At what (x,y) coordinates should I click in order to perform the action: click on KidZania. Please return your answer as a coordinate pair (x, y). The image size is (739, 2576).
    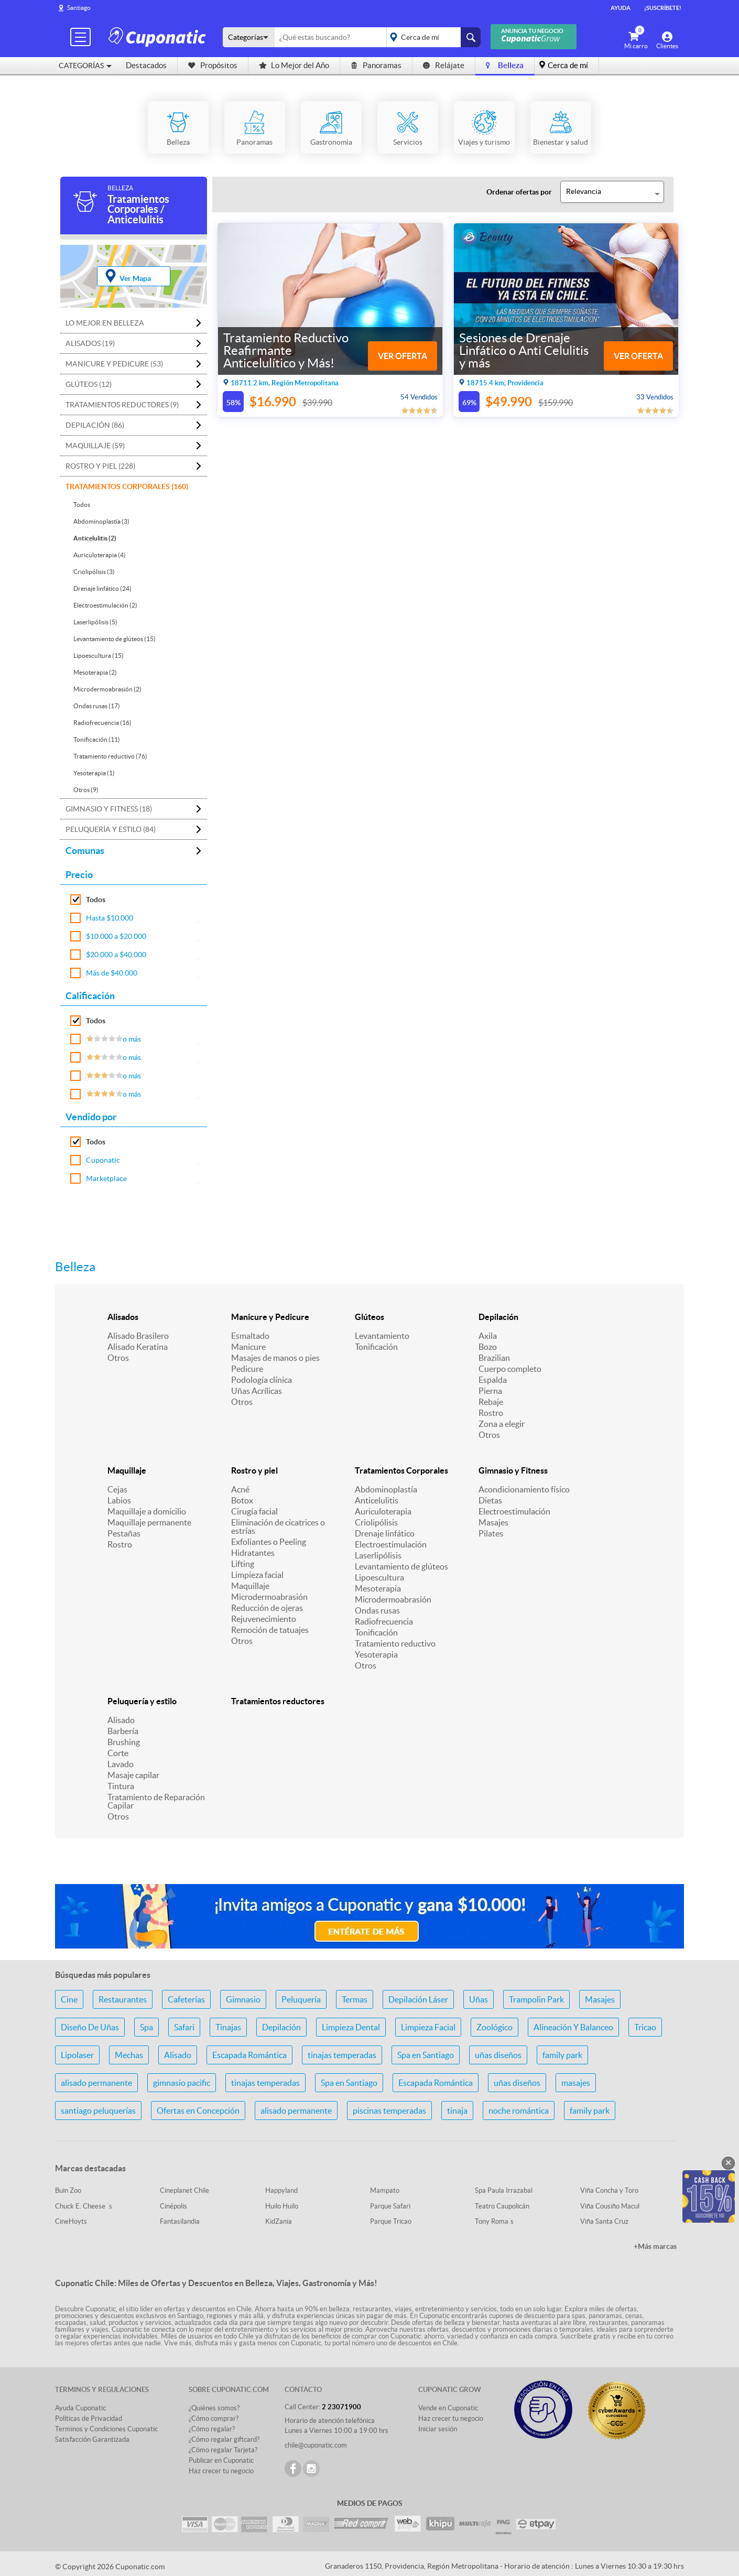
    Looking at the image, I should click on (278, 2221).